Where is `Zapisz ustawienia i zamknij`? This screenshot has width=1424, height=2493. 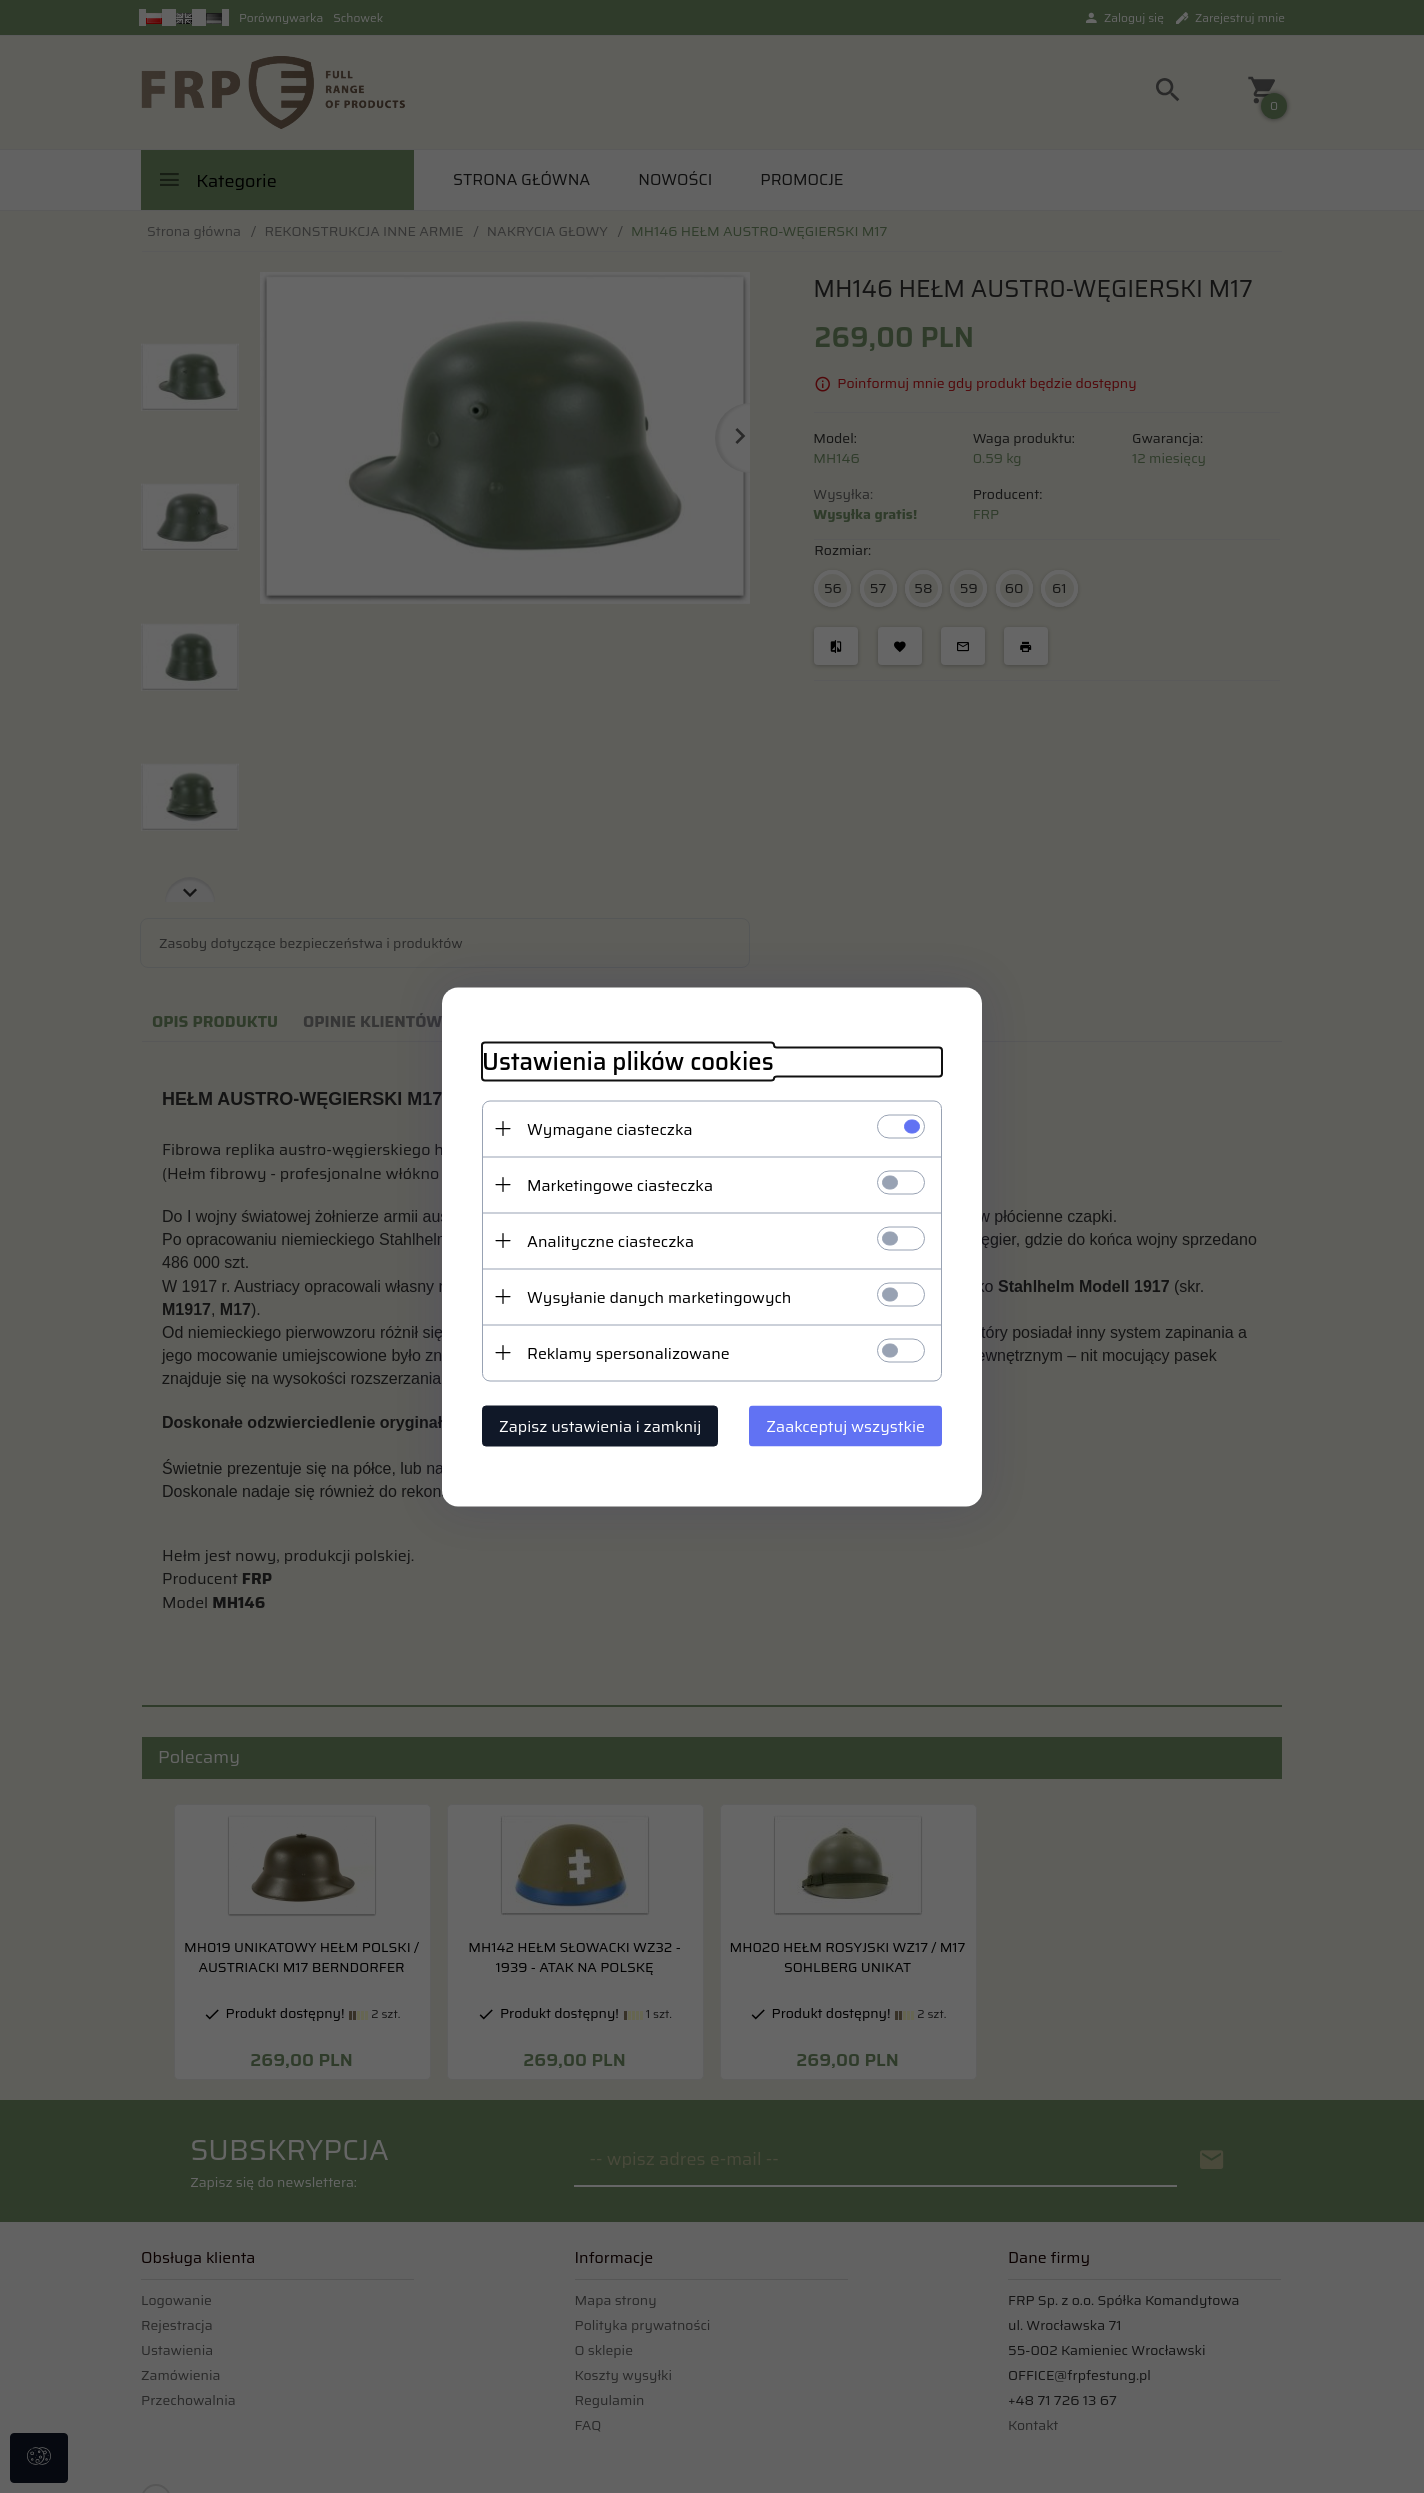 Zapisz ustawienia i zamknij is located at coordinates (600, 1425).